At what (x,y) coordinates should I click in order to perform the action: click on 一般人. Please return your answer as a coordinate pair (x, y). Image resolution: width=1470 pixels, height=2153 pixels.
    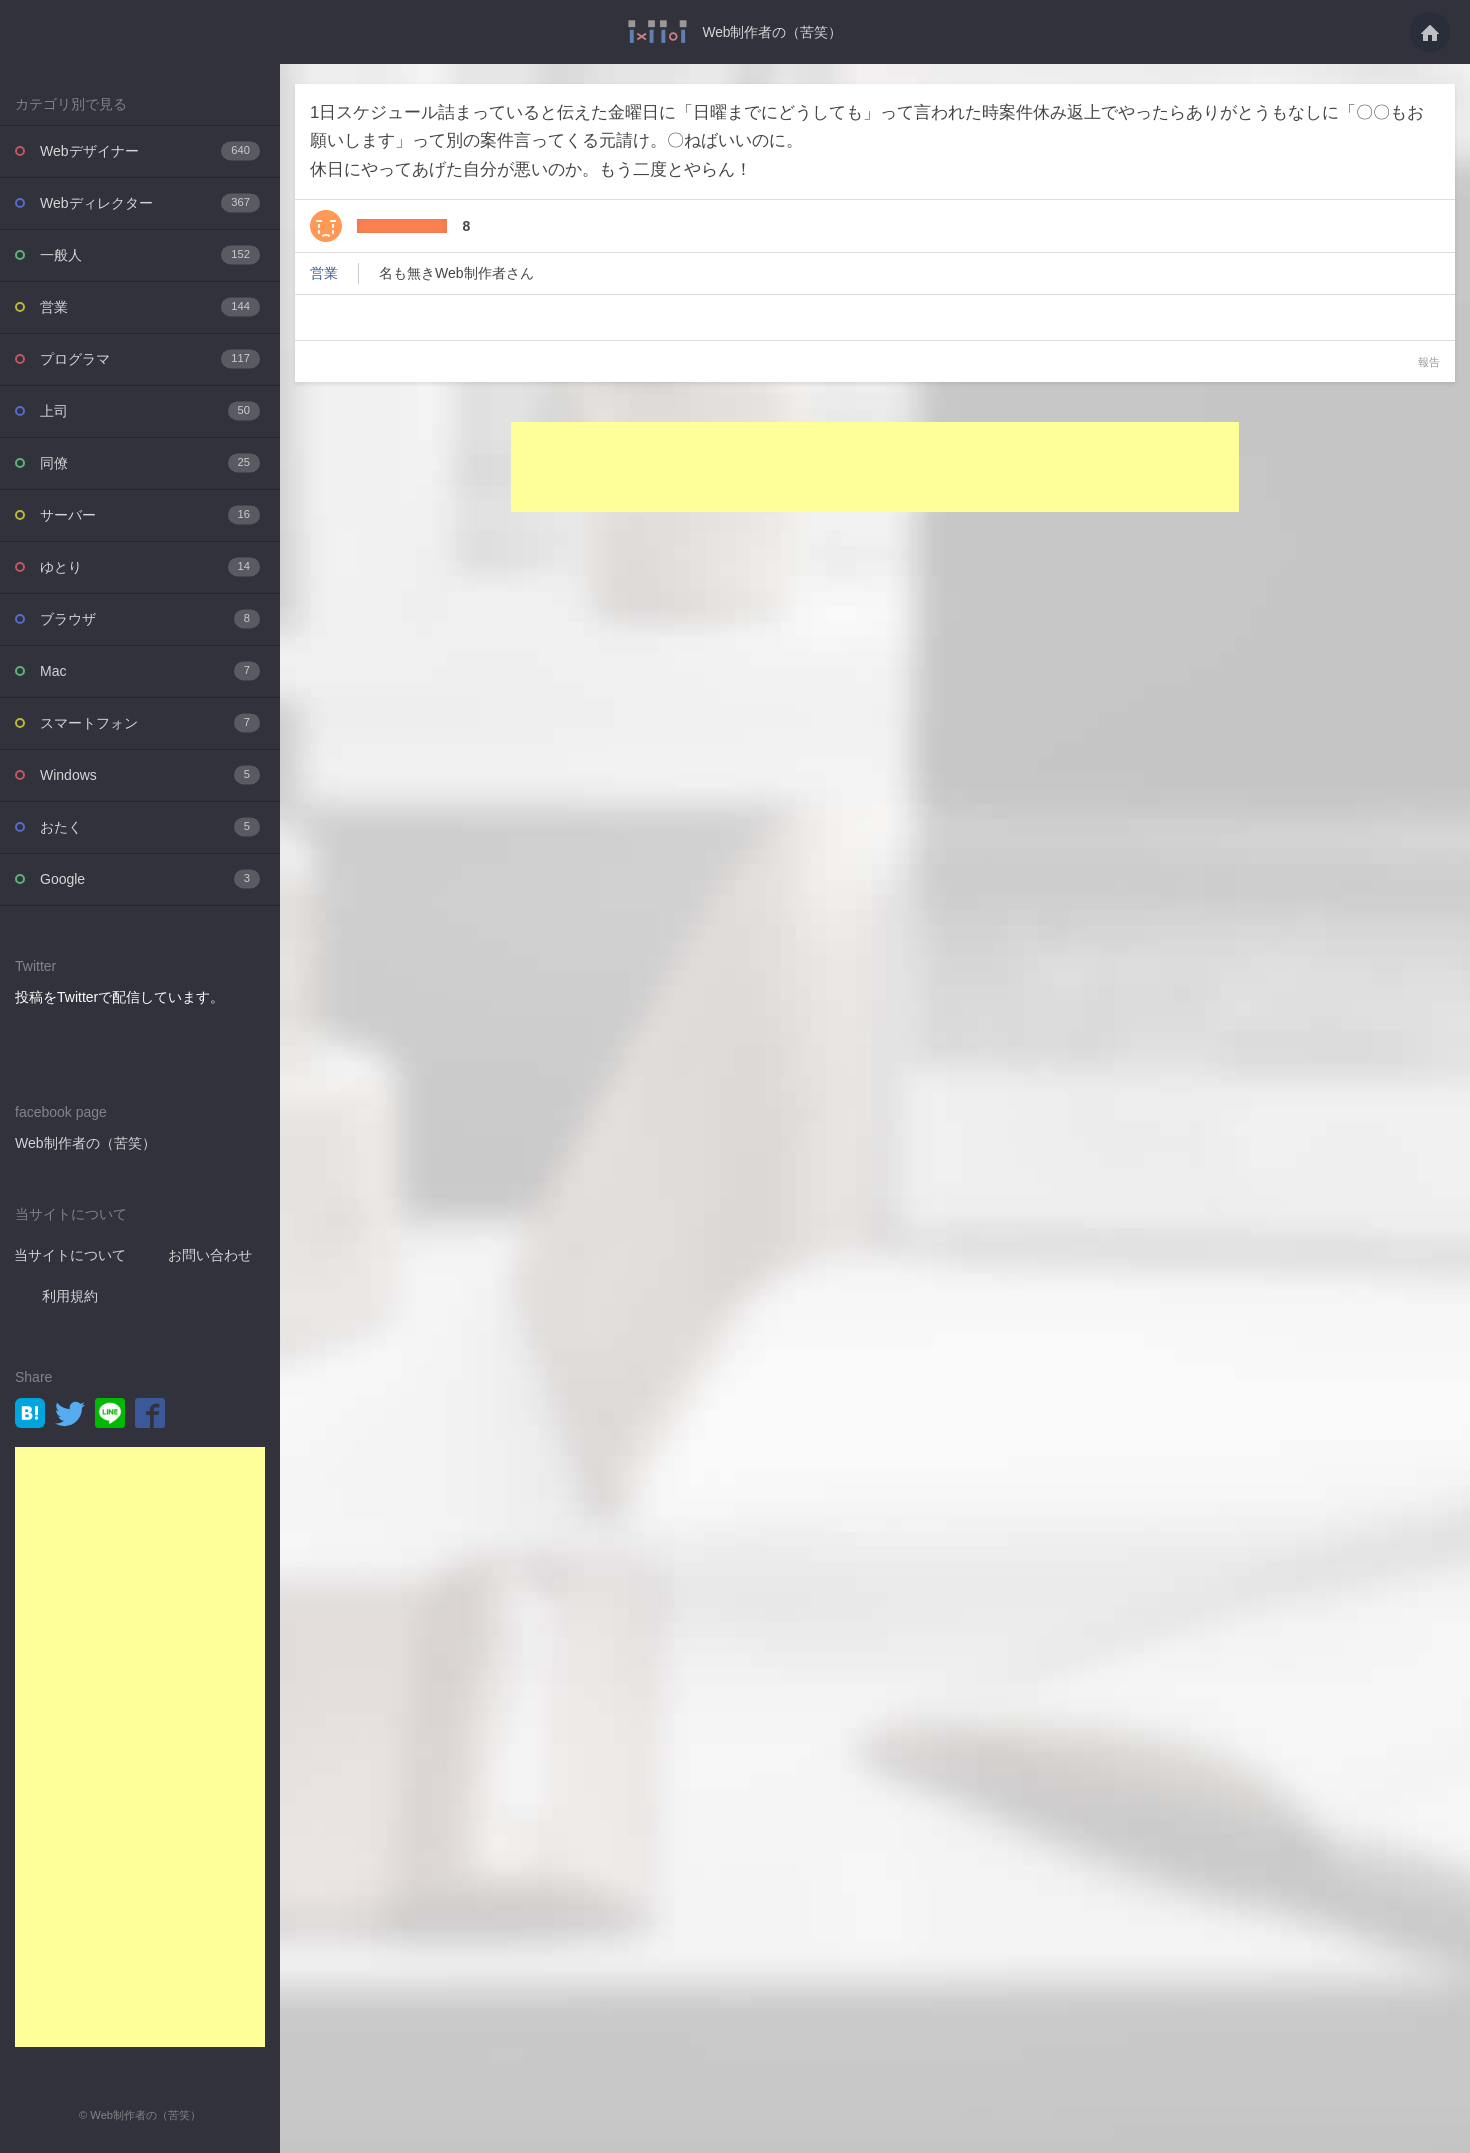
    Looking at the image, I should click on (150, 254).